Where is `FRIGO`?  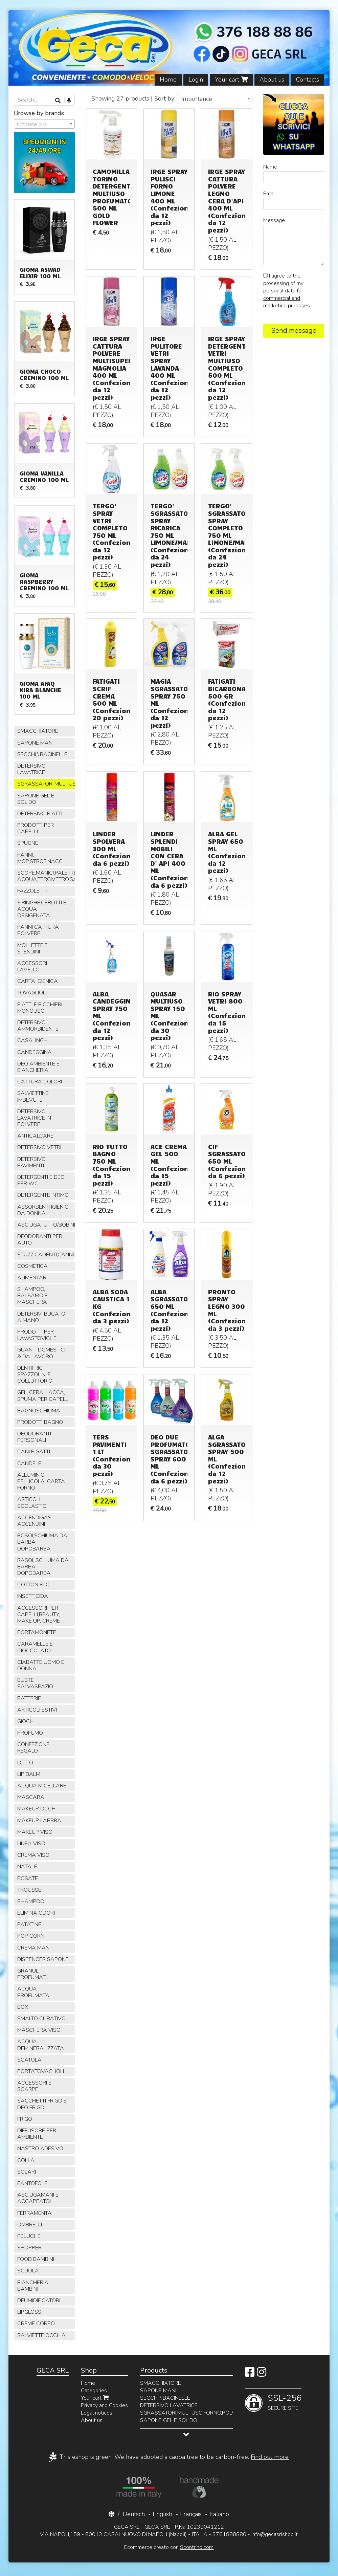
FRIGO is located at coordinates (24, 2119).